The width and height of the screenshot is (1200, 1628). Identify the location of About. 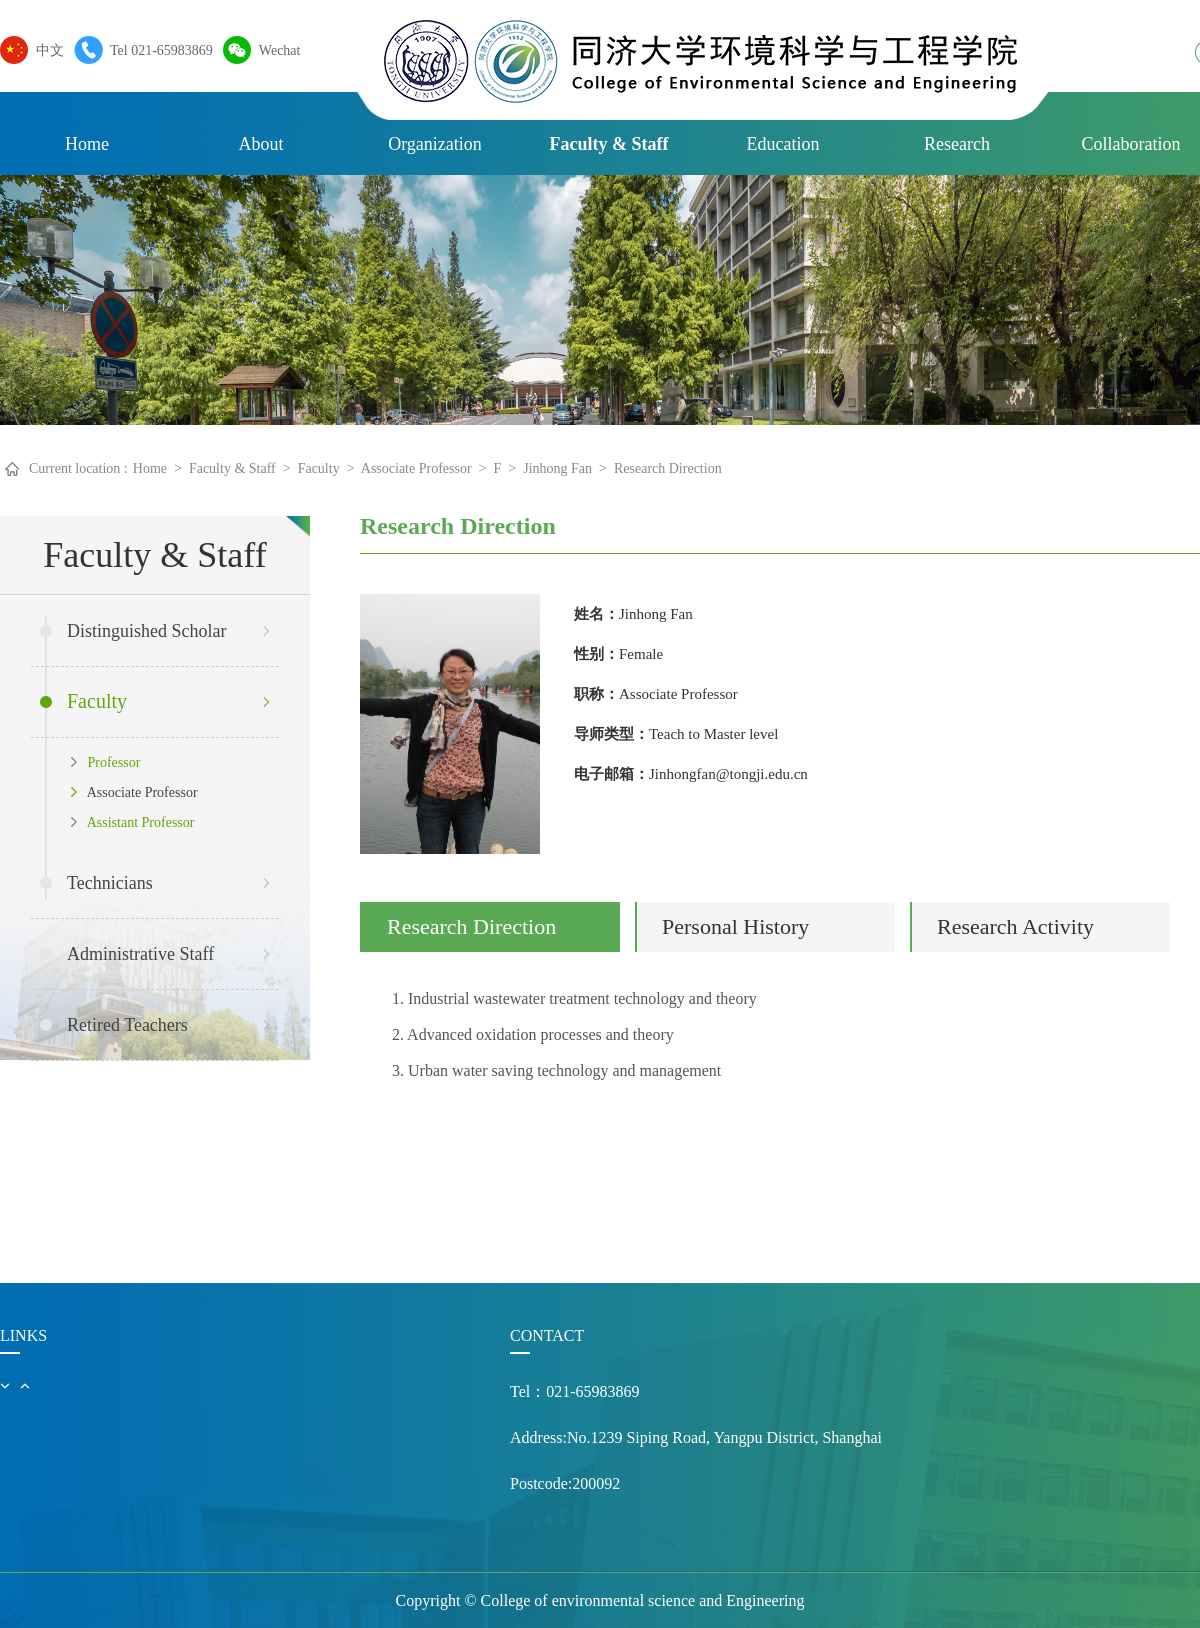
(261, 144).